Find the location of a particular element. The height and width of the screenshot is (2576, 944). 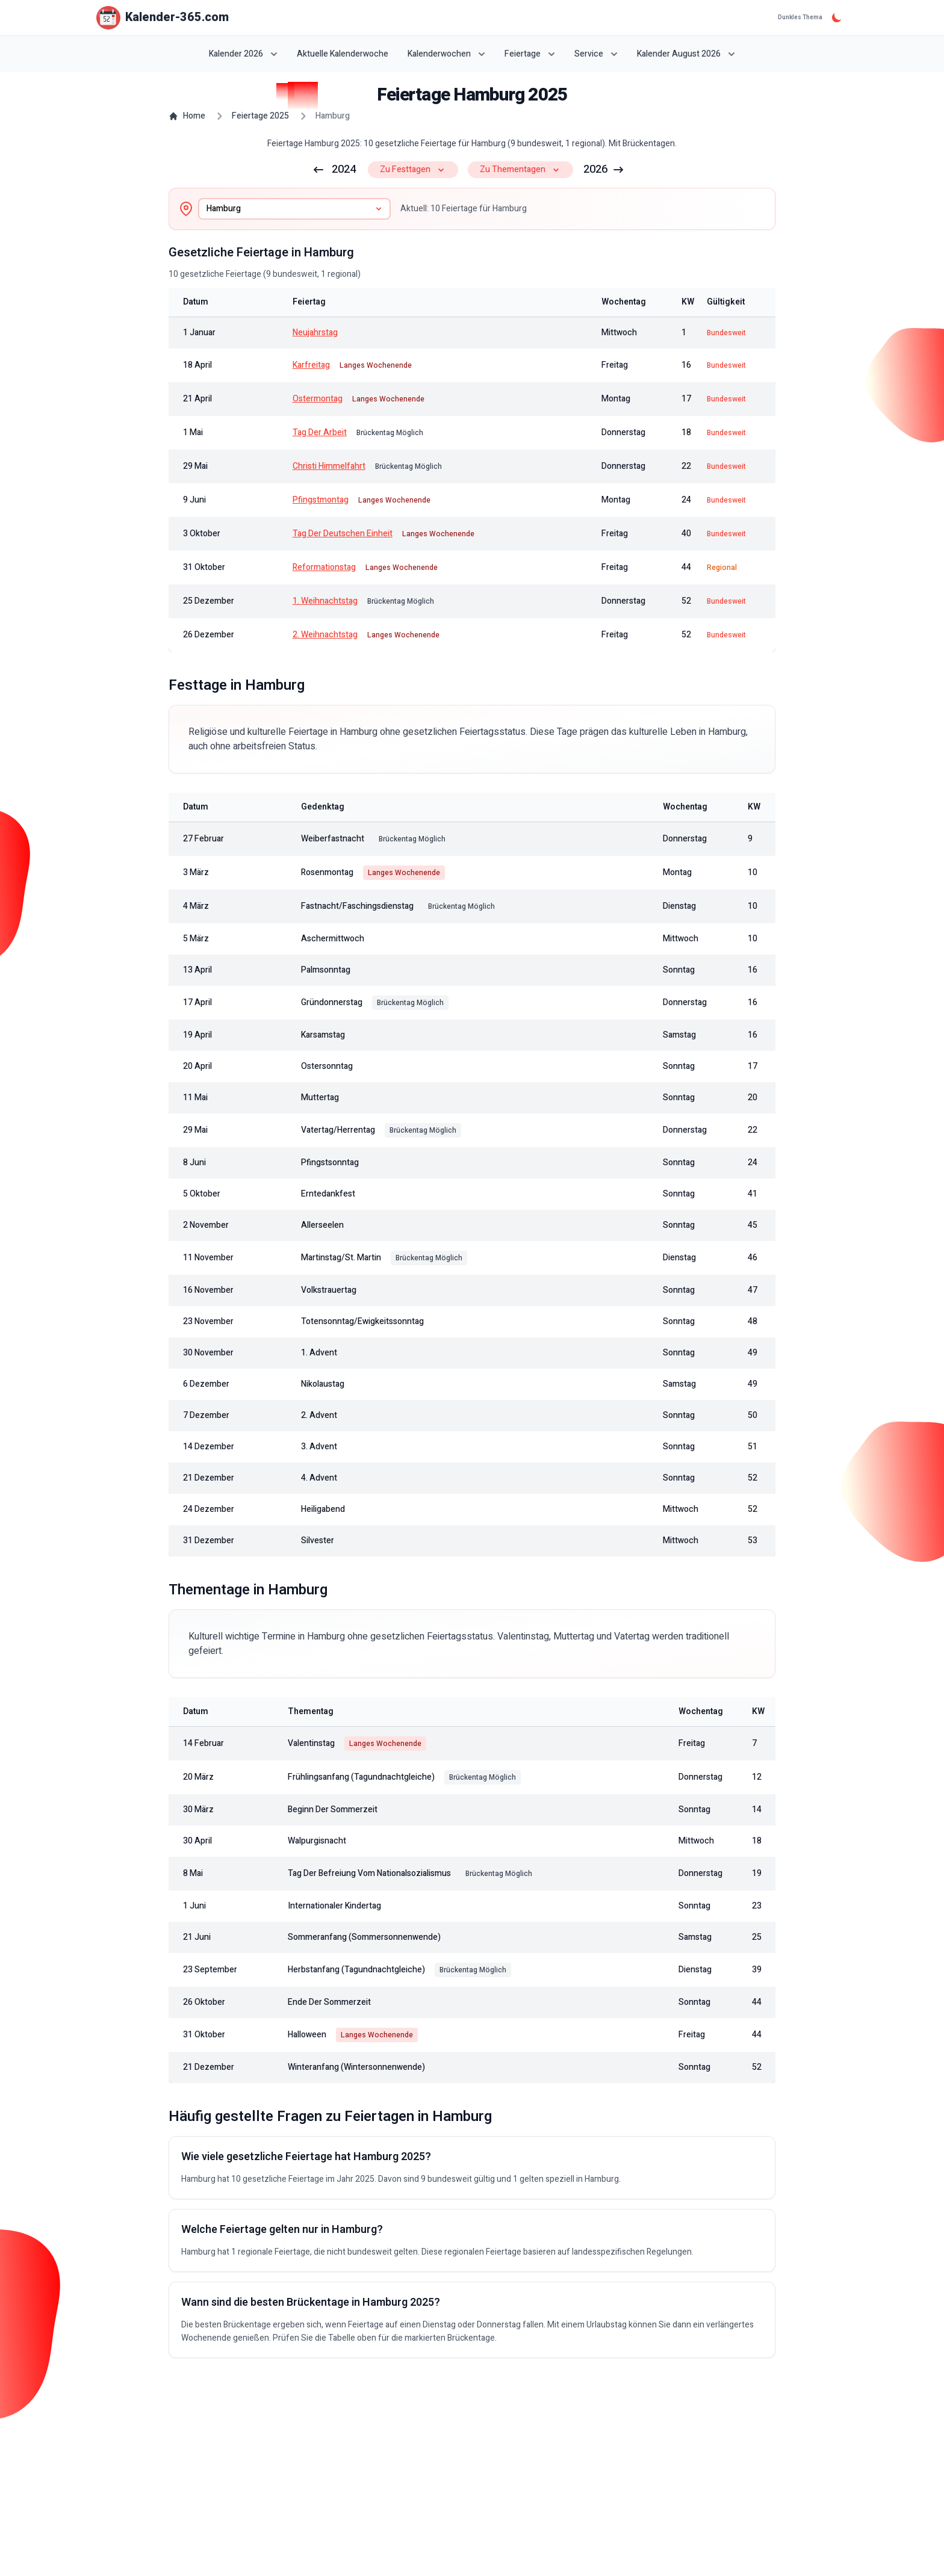

Ostermontag is located at coordinates (318, 399).